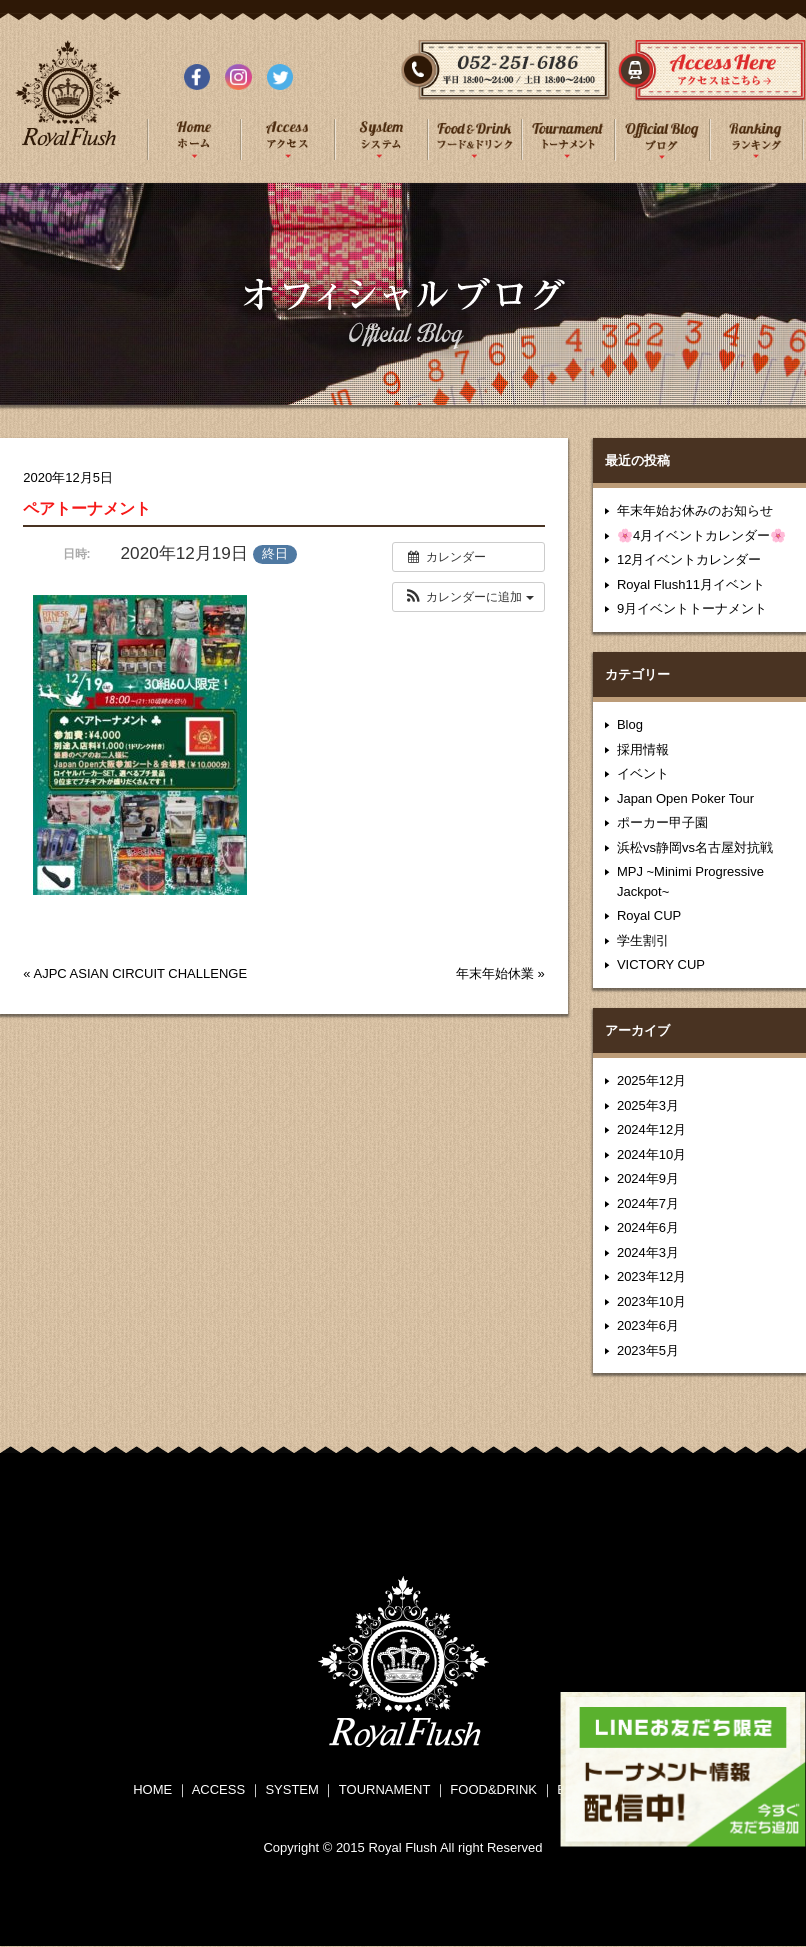  Describe the element at coordinates (291, 1789) in the screenshot. I see `SYSTEM` at that location.